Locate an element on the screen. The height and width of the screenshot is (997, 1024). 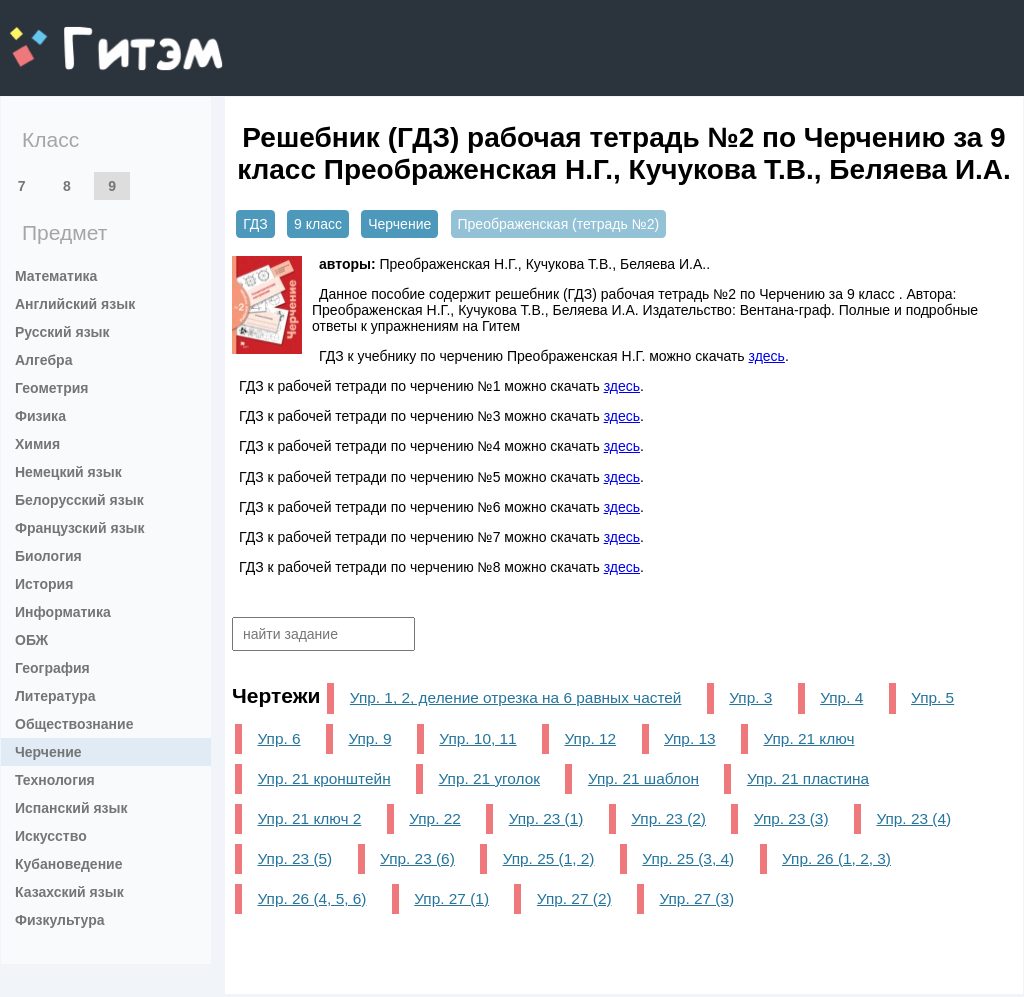
Литература is located at coordinates (55, 696).